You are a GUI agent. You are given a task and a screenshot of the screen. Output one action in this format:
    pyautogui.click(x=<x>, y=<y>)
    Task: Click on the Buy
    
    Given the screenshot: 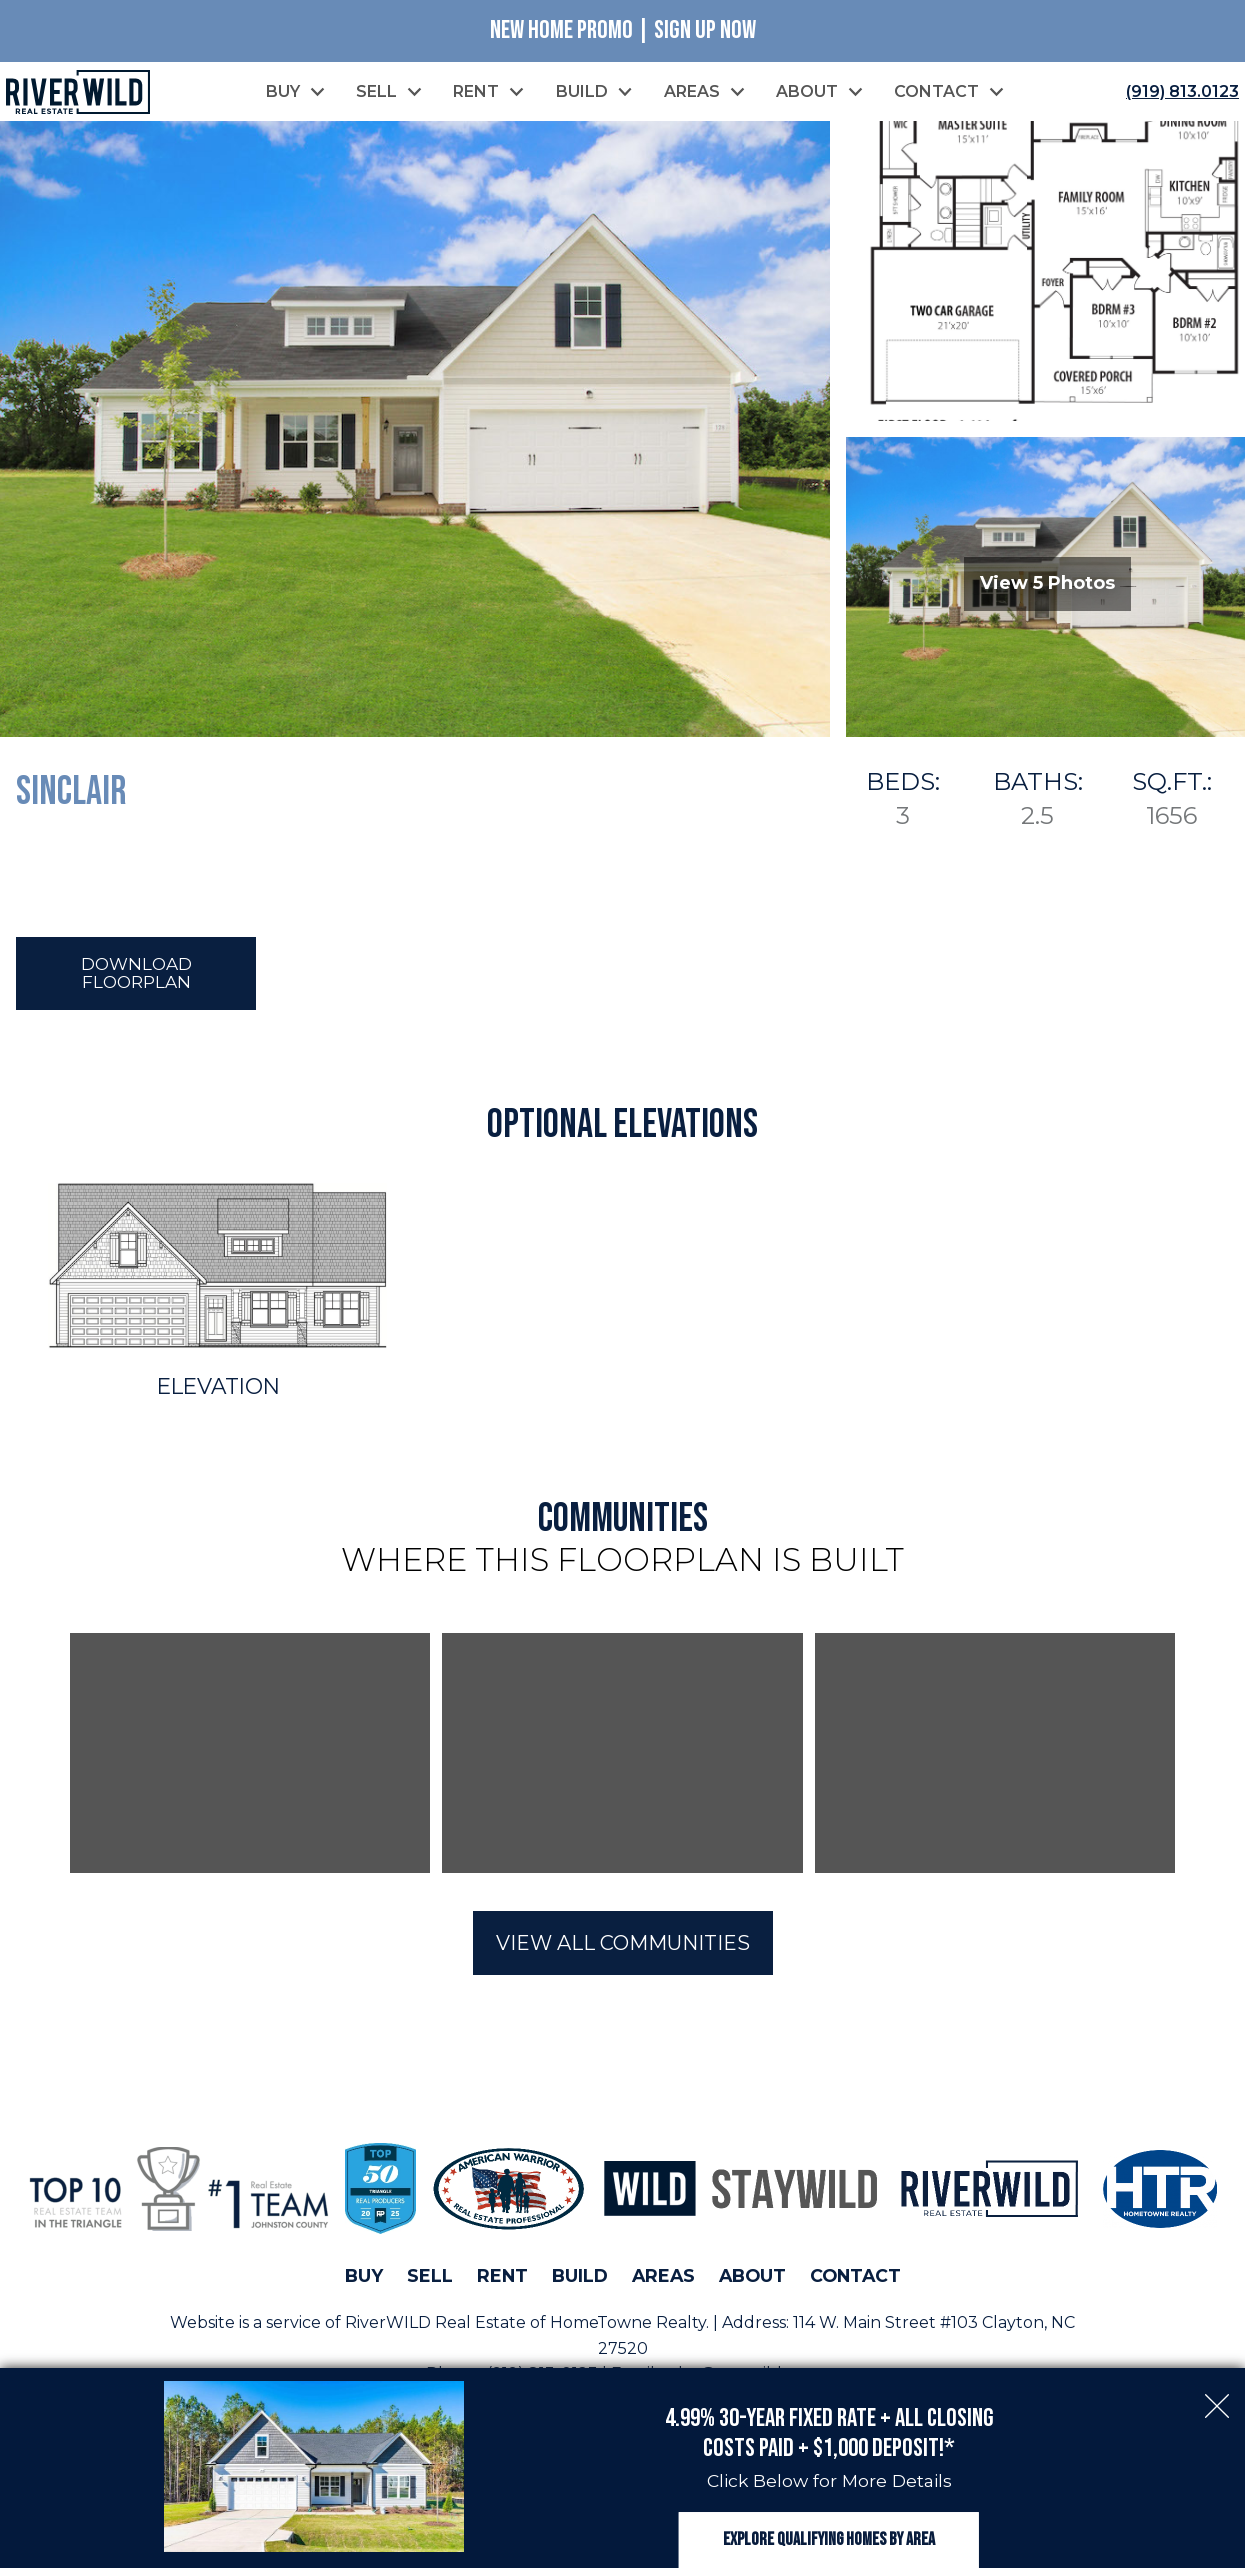 What is the action you would take?
    pyautogui.click(x=364, y=2280)
    